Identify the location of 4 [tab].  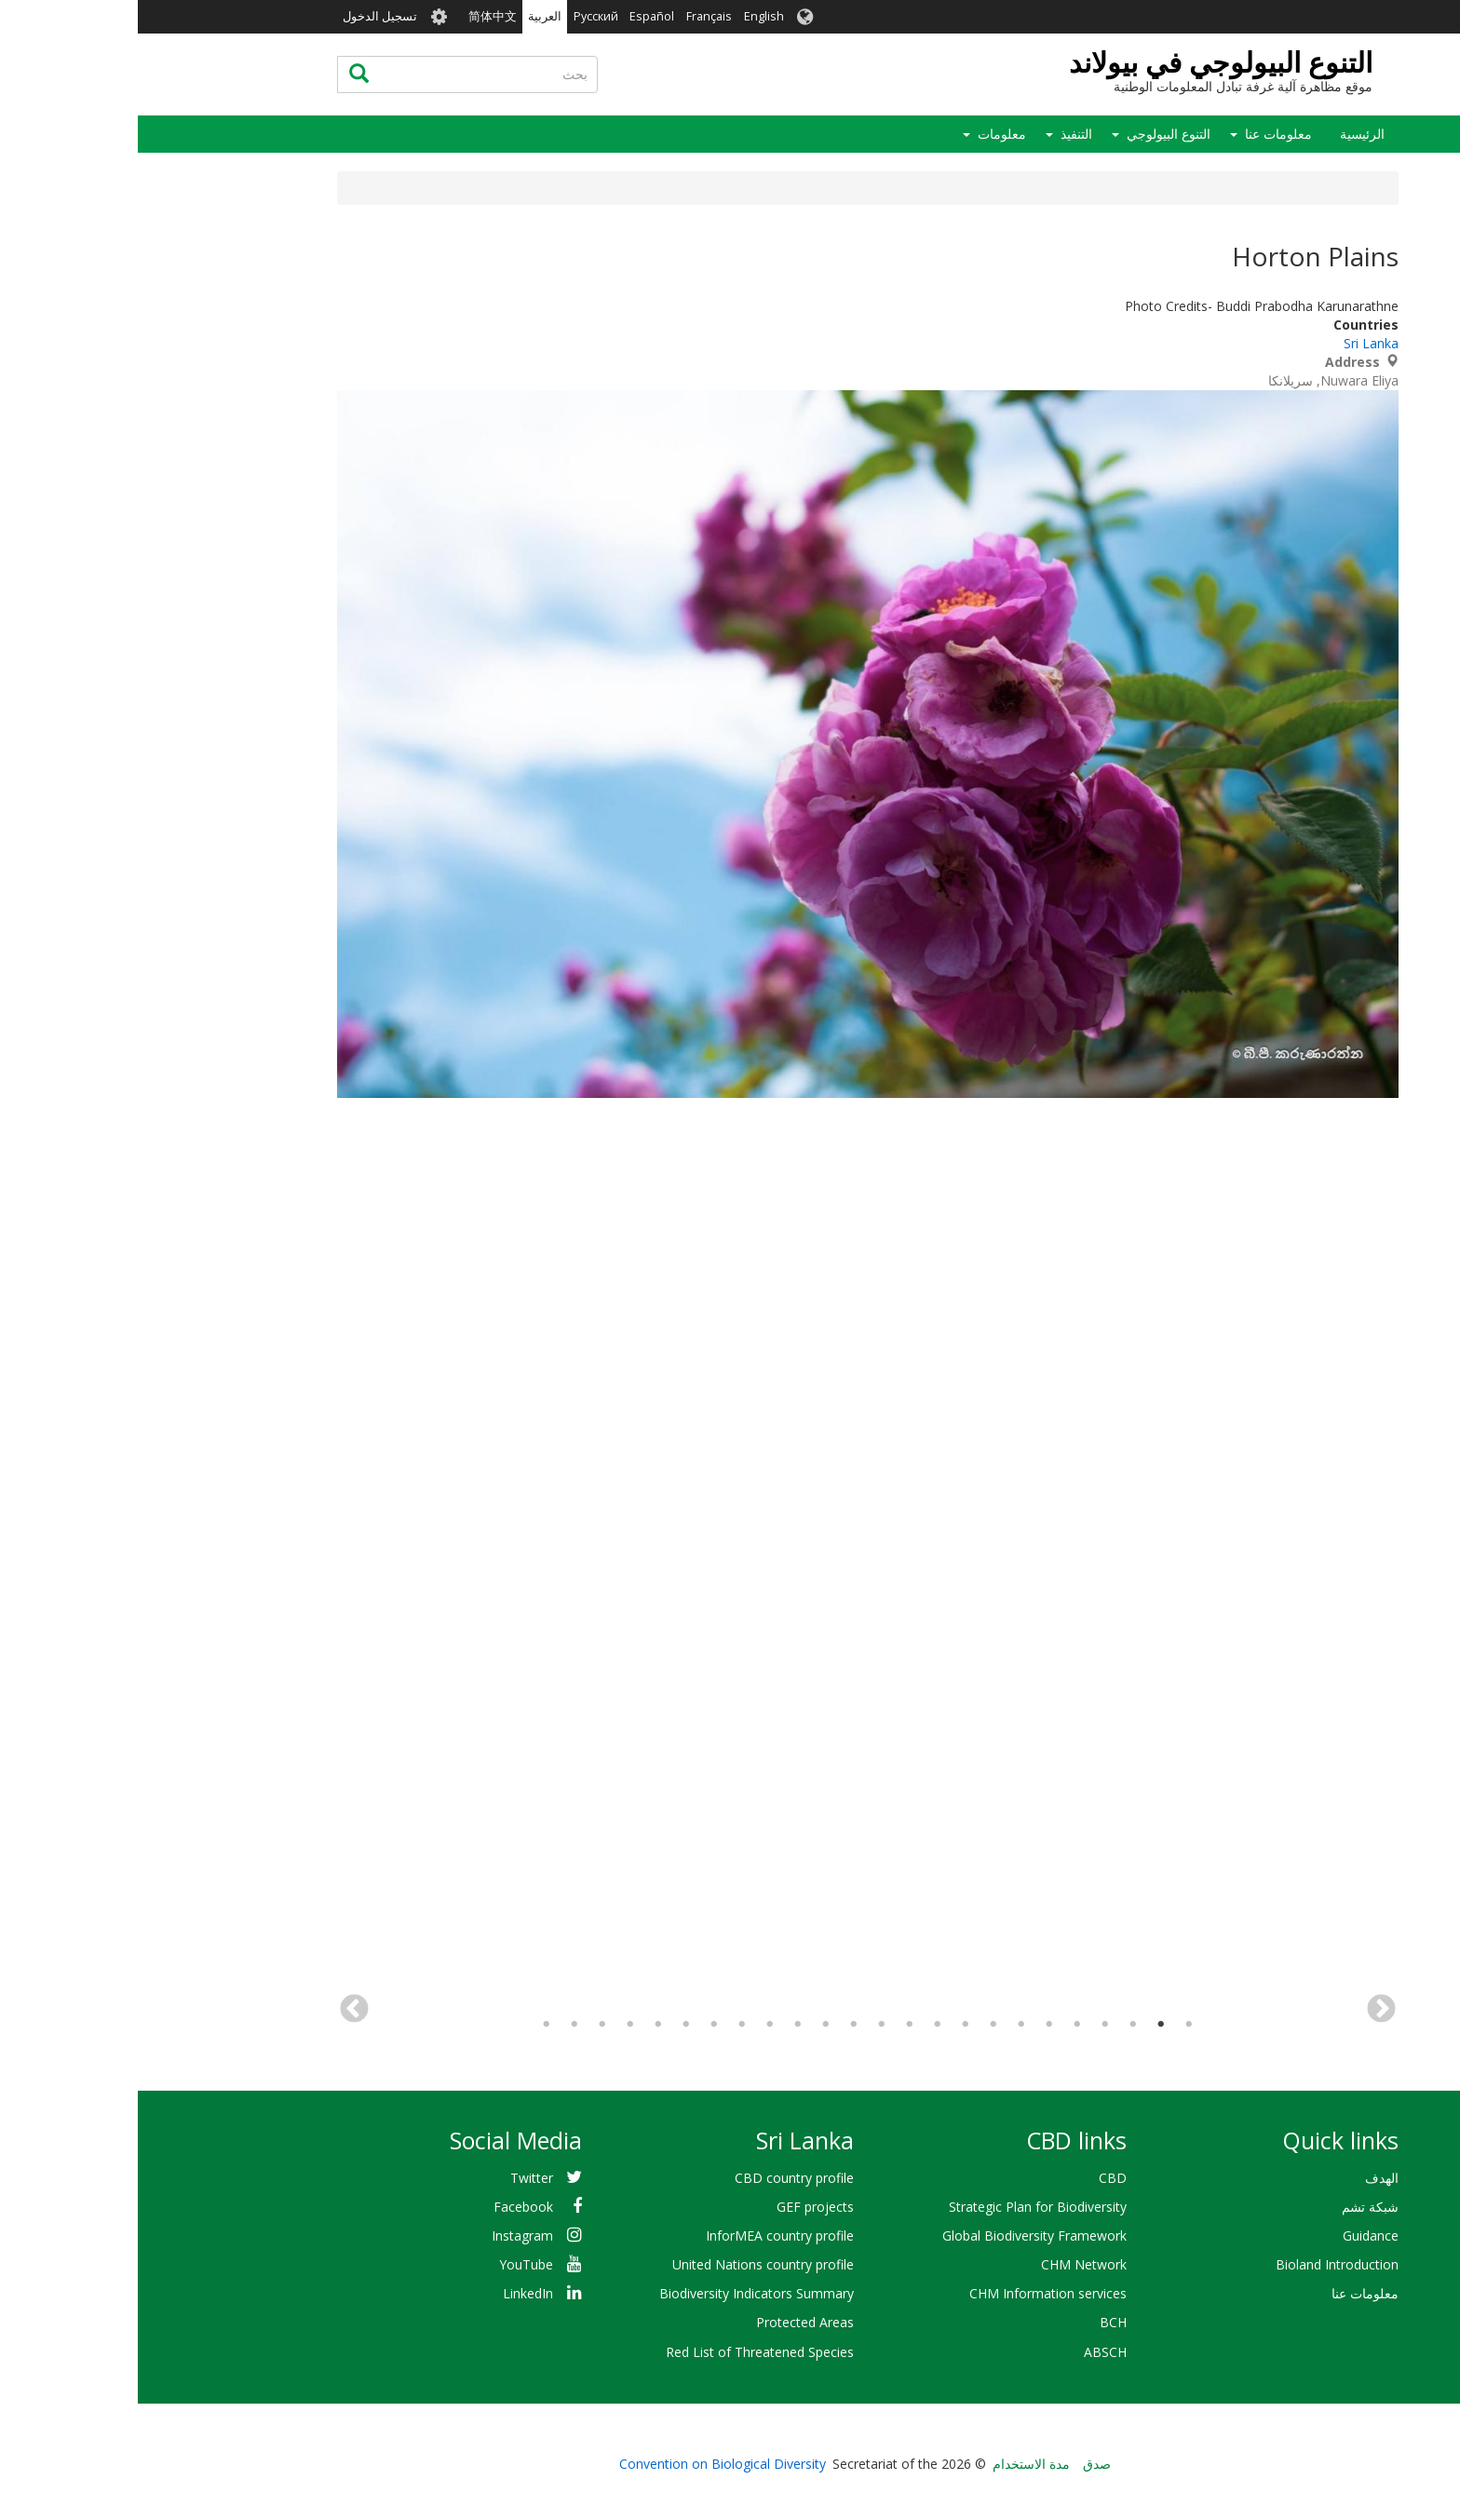
(967, 2024).